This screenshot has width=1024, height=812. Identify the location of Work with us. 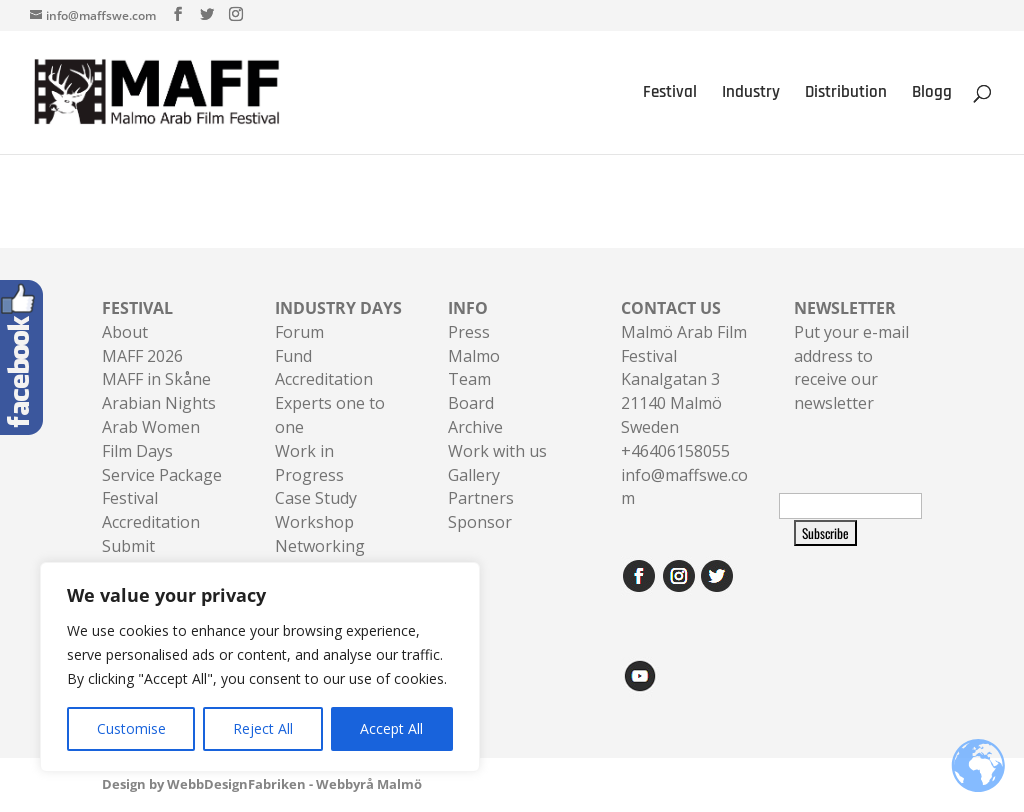
(497, 451).